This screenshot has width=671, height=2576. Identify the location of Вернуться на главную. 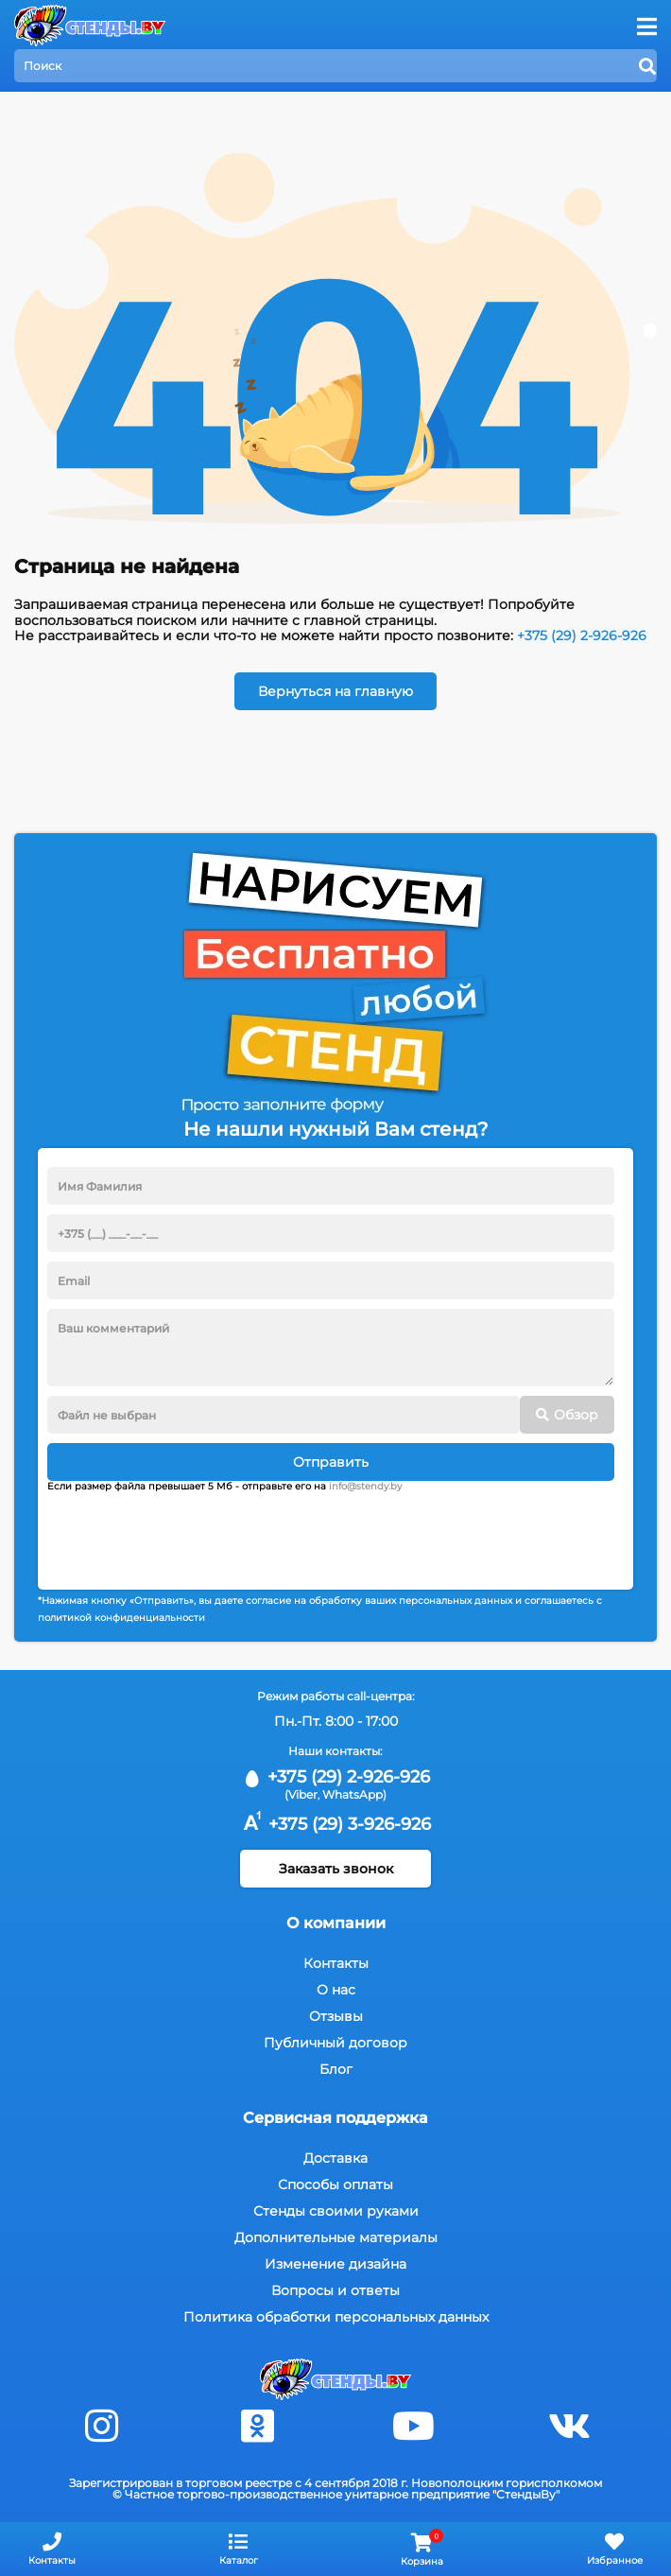
(335, 691).